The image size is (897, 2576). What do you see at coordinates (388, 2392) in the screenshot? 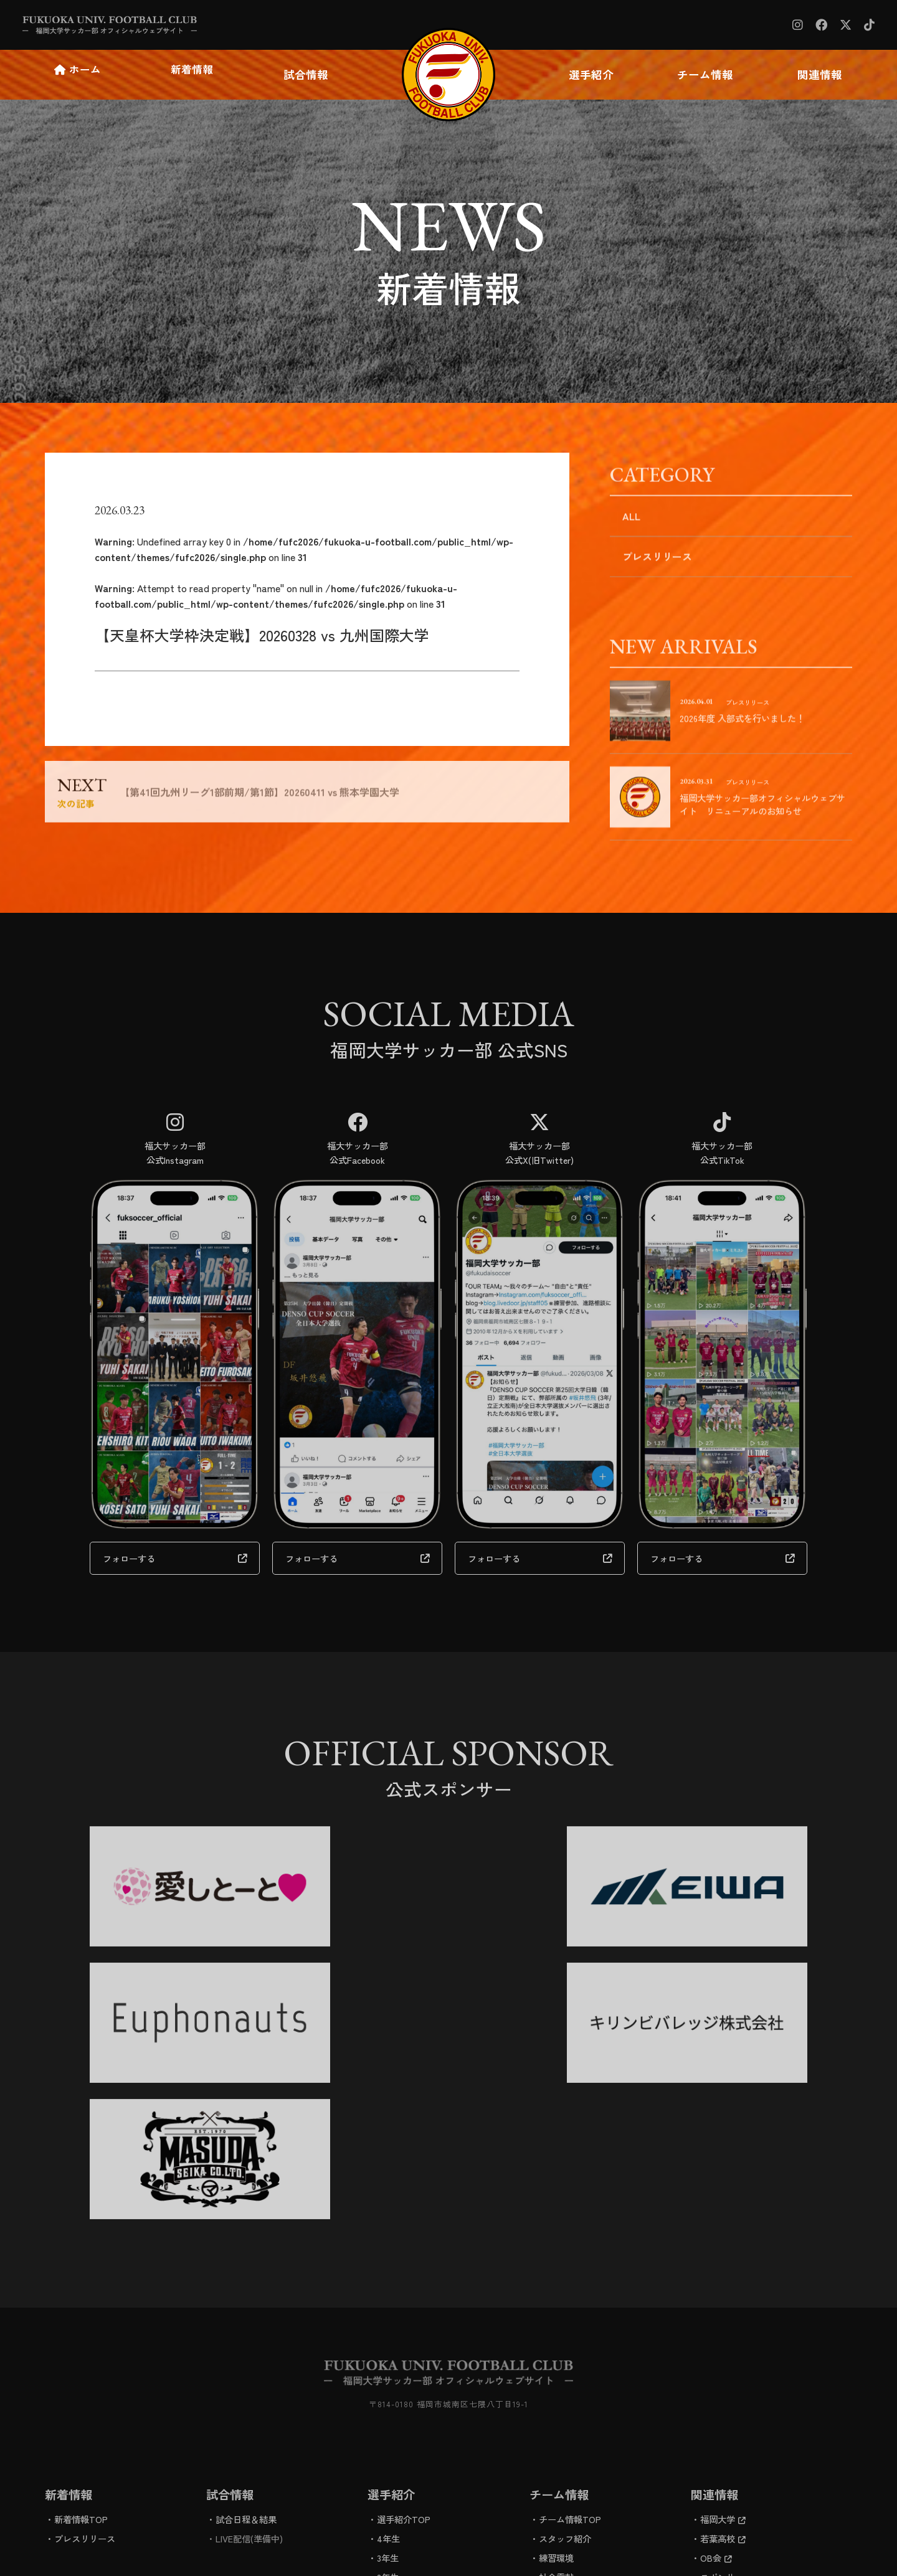
I see `2年生` at bounding box center [388, 2392].